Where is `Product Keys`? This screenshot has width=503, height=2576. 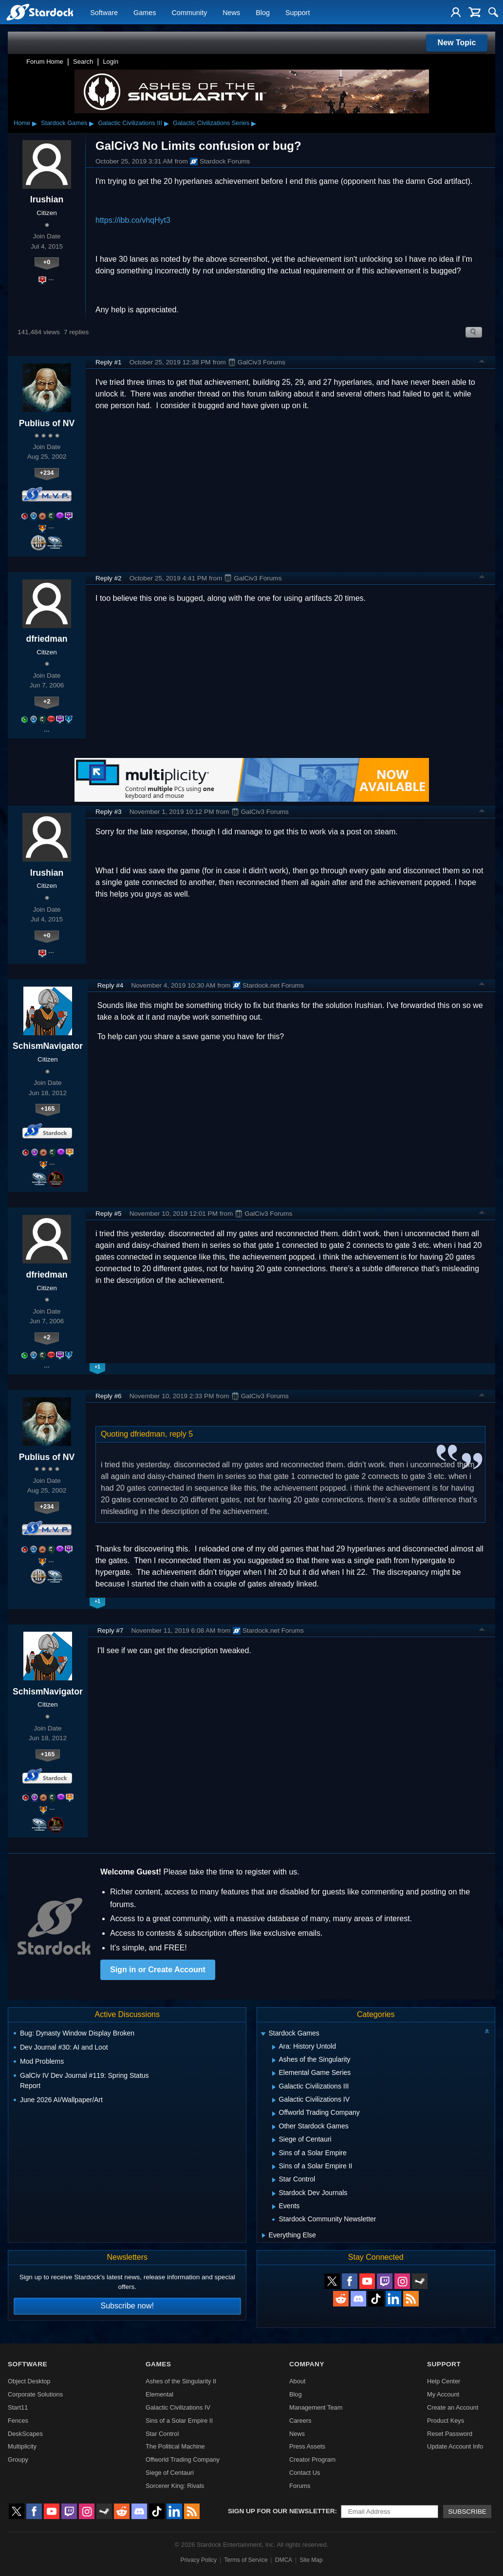
Product Keys is located at coordinates (445, 2420).